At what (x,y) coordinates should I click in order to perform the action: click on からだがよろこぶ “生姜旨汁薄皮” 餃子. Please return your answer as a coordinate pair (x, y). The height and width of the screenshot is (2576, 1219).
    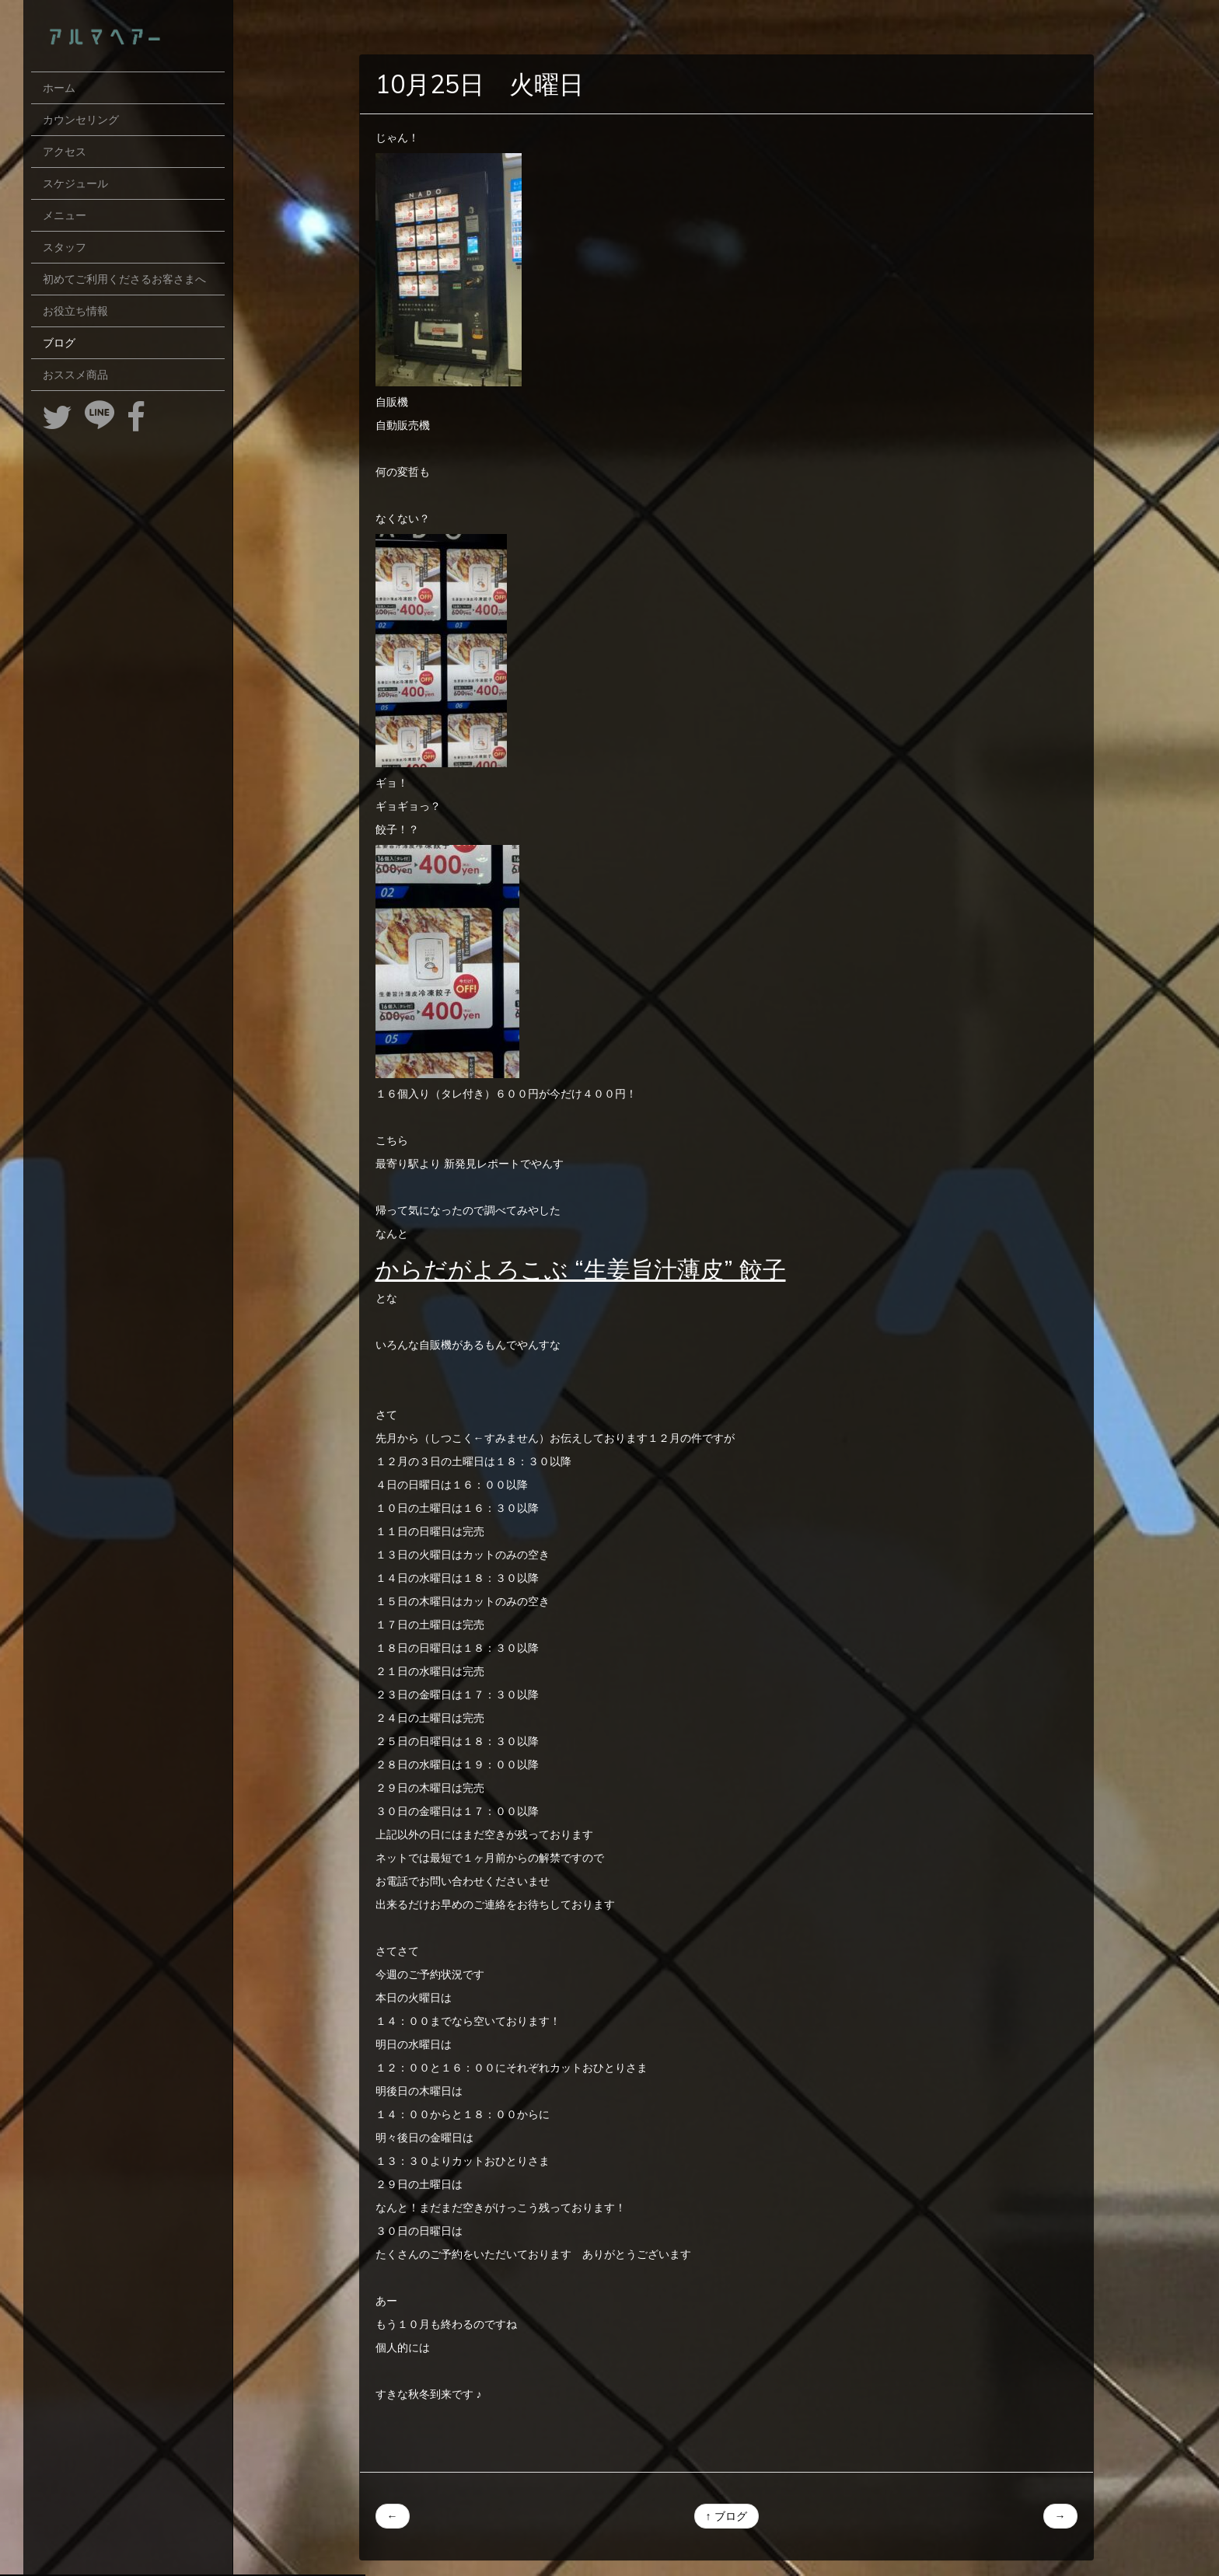
    Looking at the image, I should click on (580, 1269).